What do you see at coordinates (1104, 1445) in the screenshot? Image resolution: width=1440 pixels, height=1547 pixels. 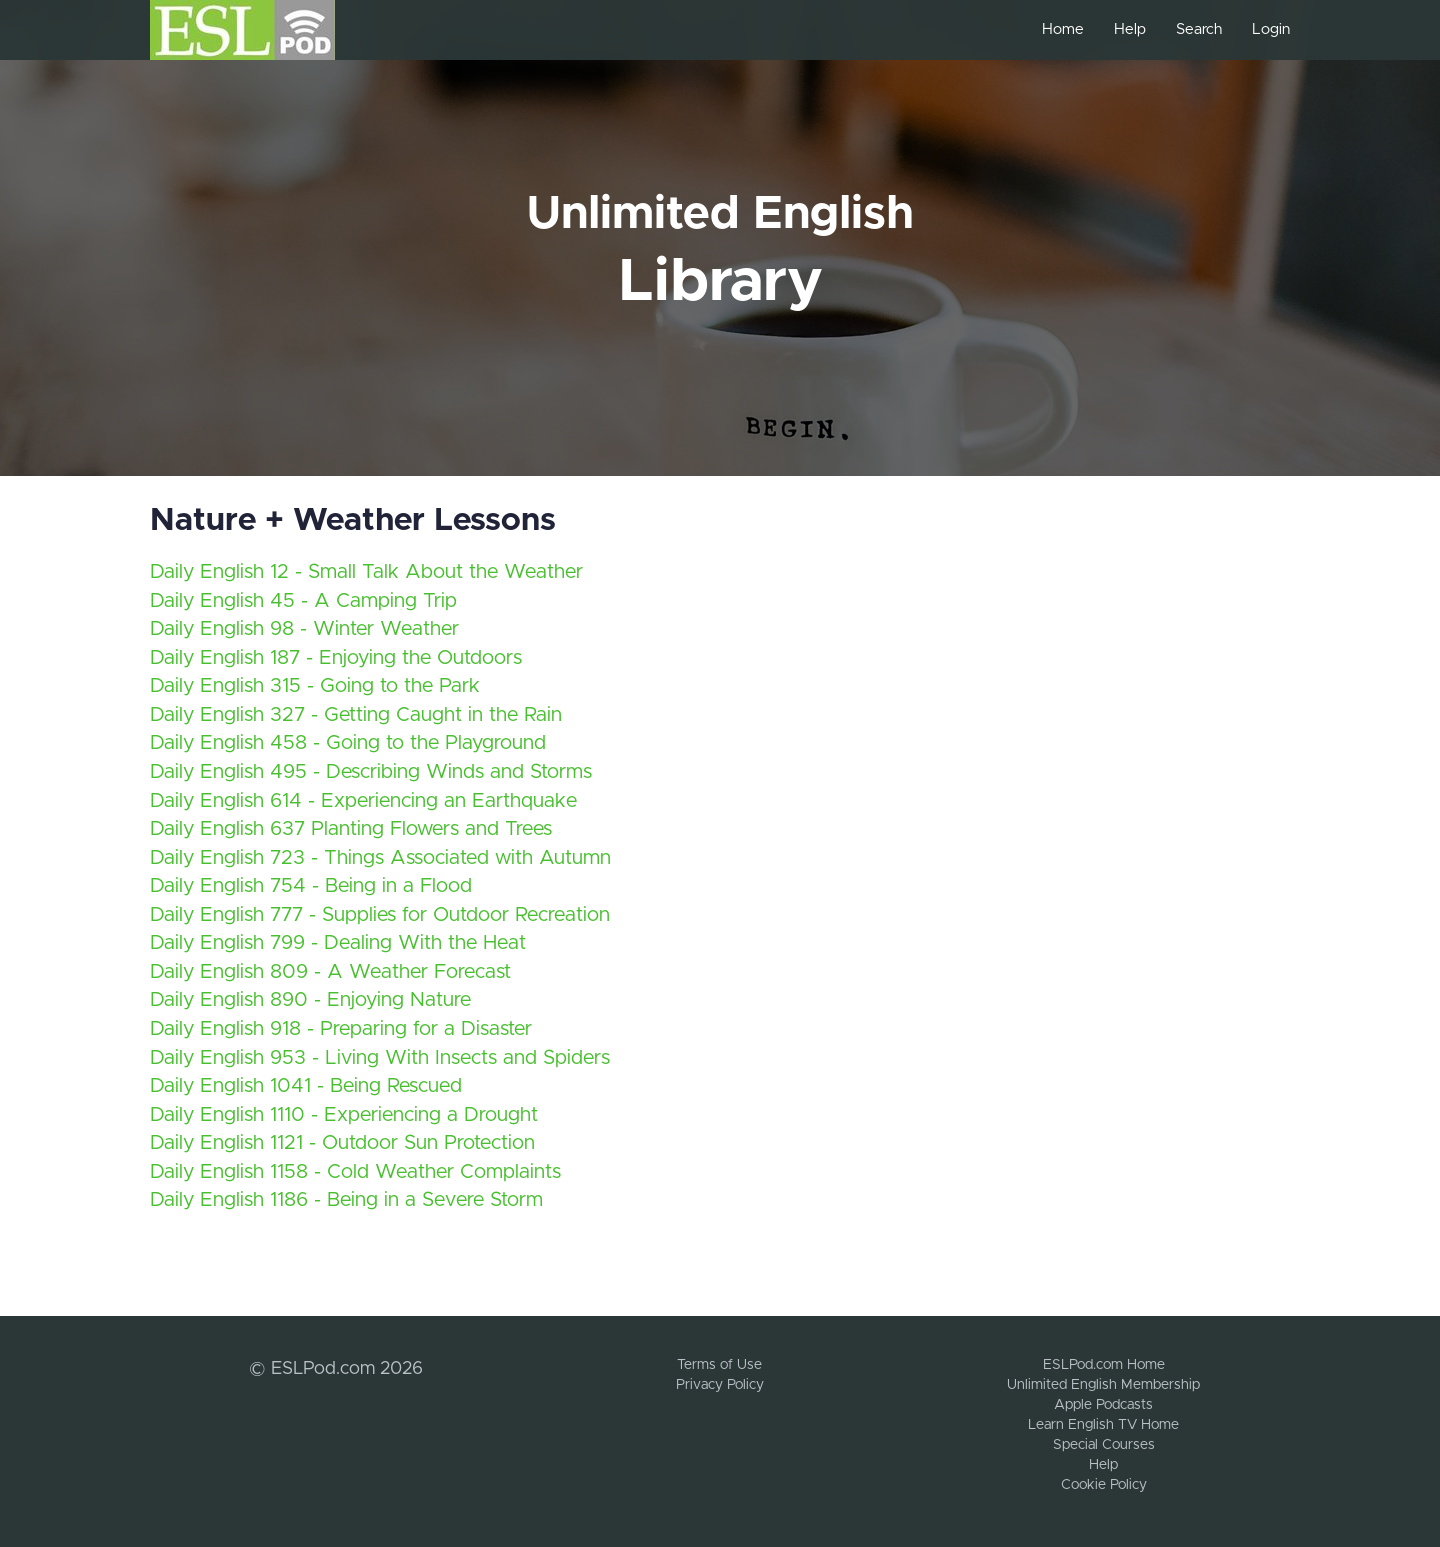 I see `Special Courses` at bounding box center [1104, 1445].